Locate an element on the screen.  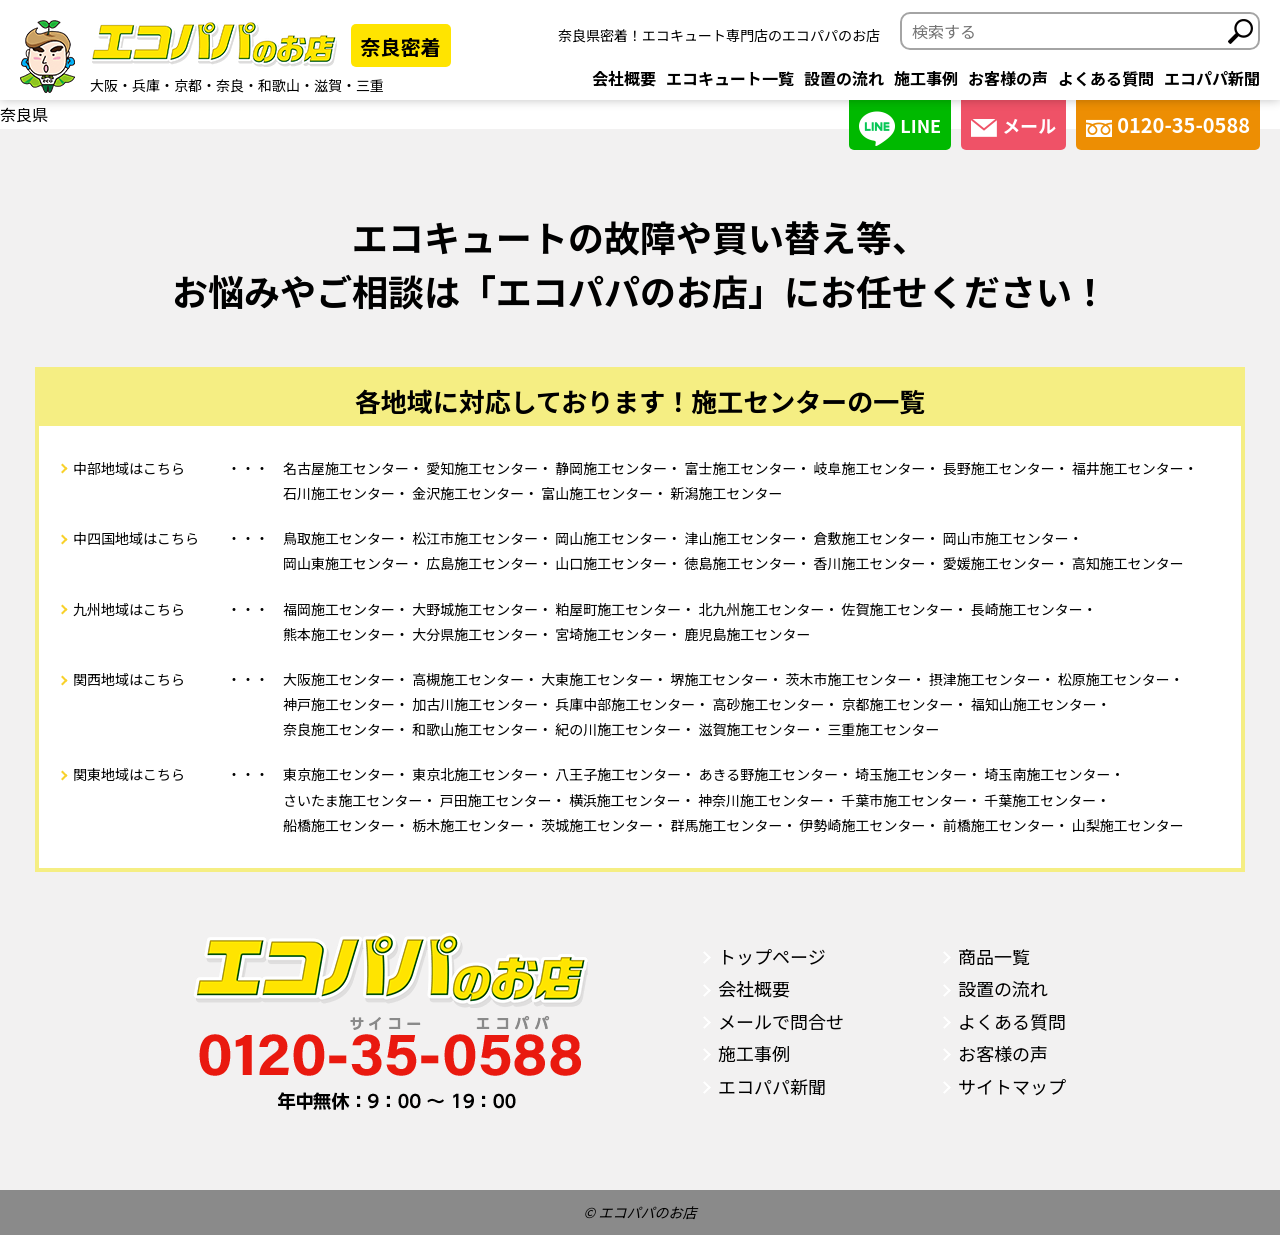
トップページ is located at coordinates (772, 956).